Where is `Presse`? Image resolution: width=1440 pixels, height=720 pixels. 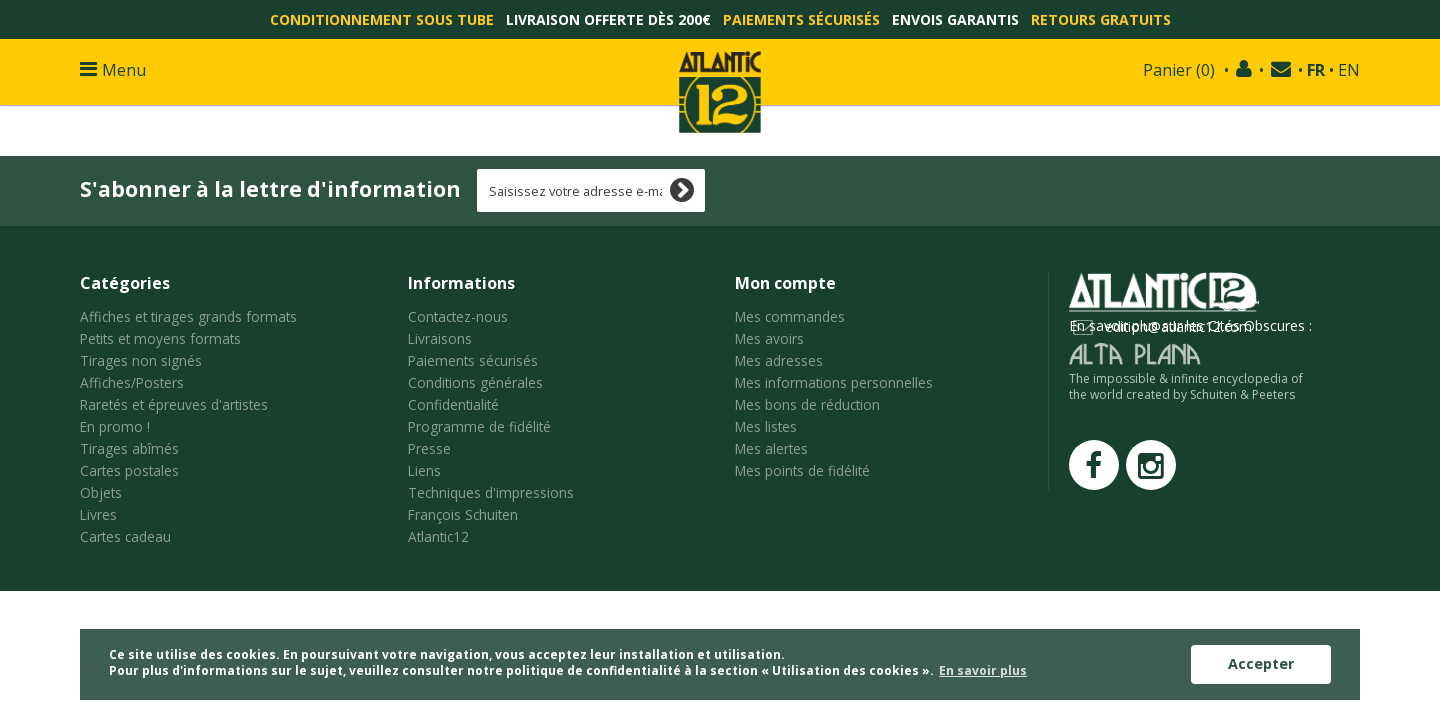 Presse is located at coordinates (429, 448).